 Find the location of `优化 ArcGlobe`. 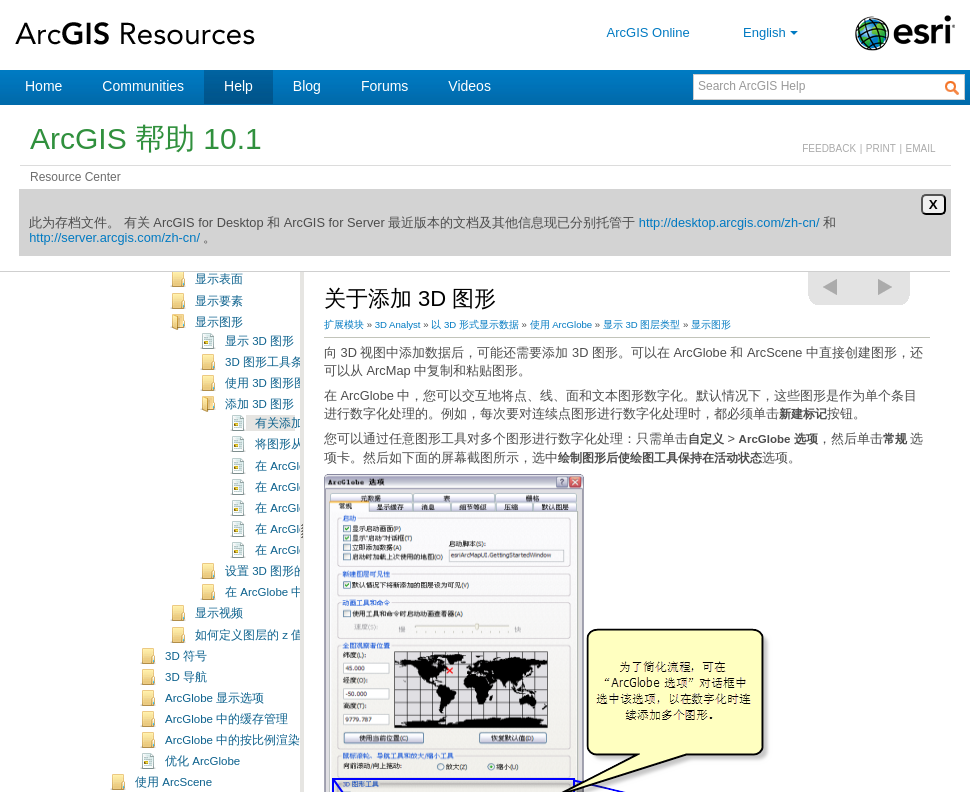

优化 ArcGlobe is located at coordinates (202, 761).